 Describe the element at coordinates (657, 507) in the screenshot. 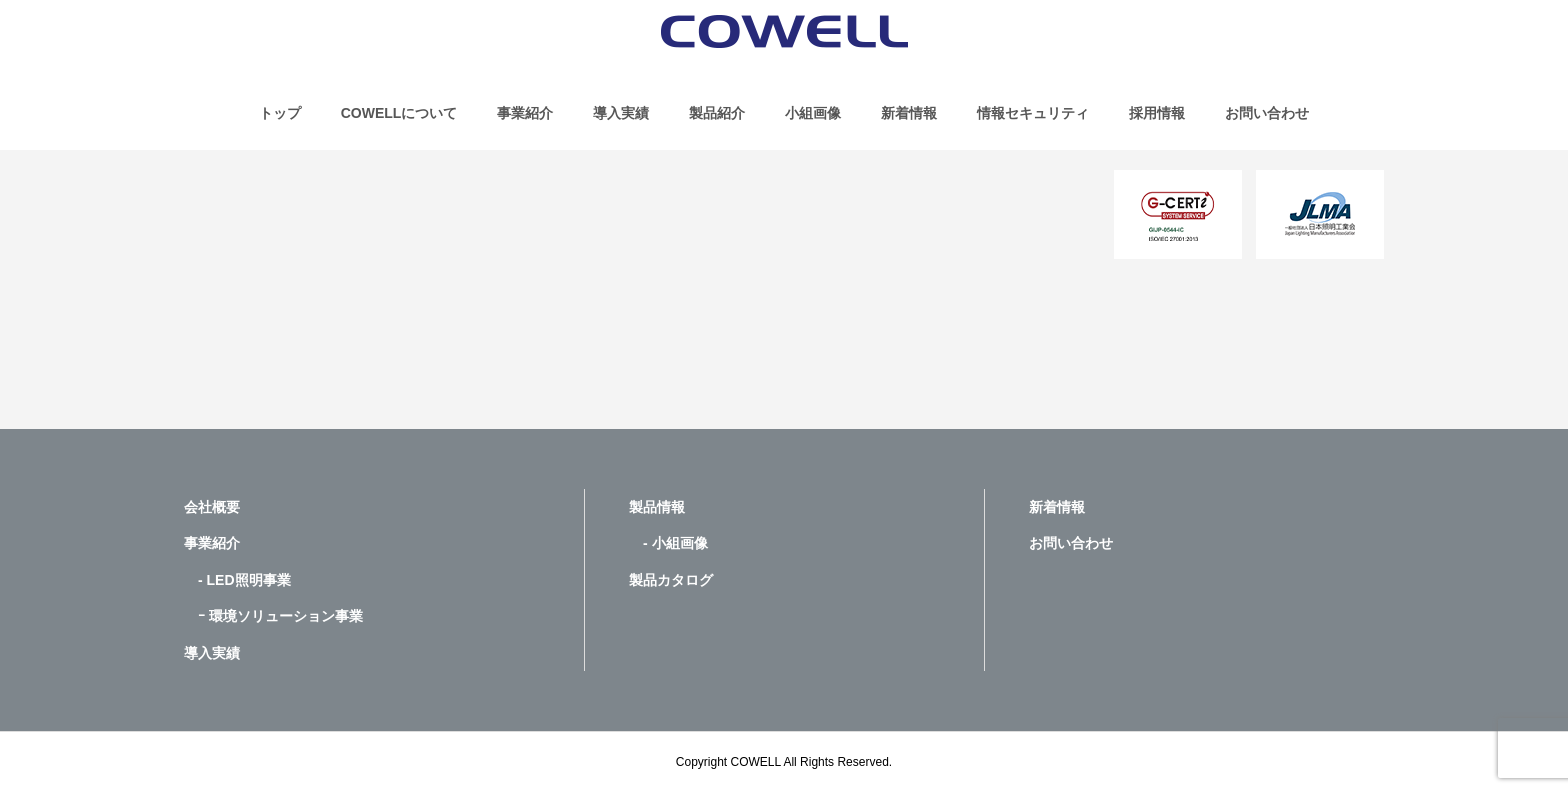

I see `製品情報` at that location.